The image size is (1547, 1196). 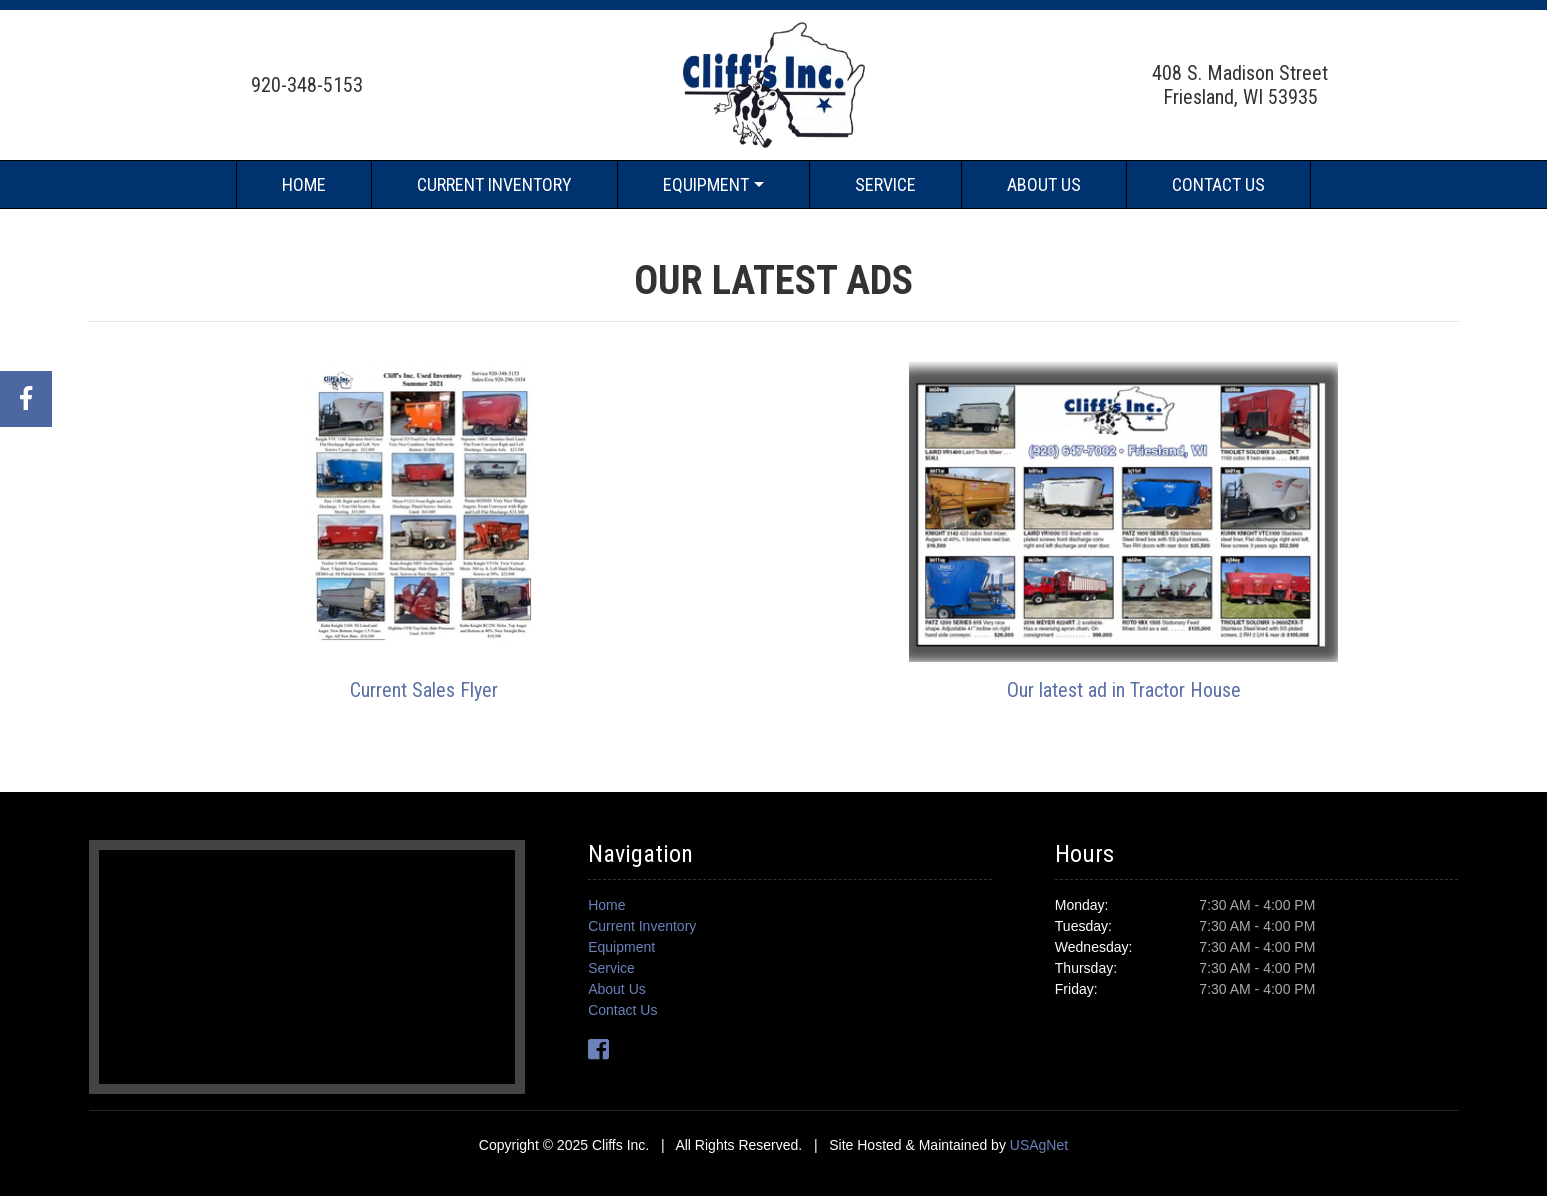 I want to click on Equipment, so click(x=706, y=184).